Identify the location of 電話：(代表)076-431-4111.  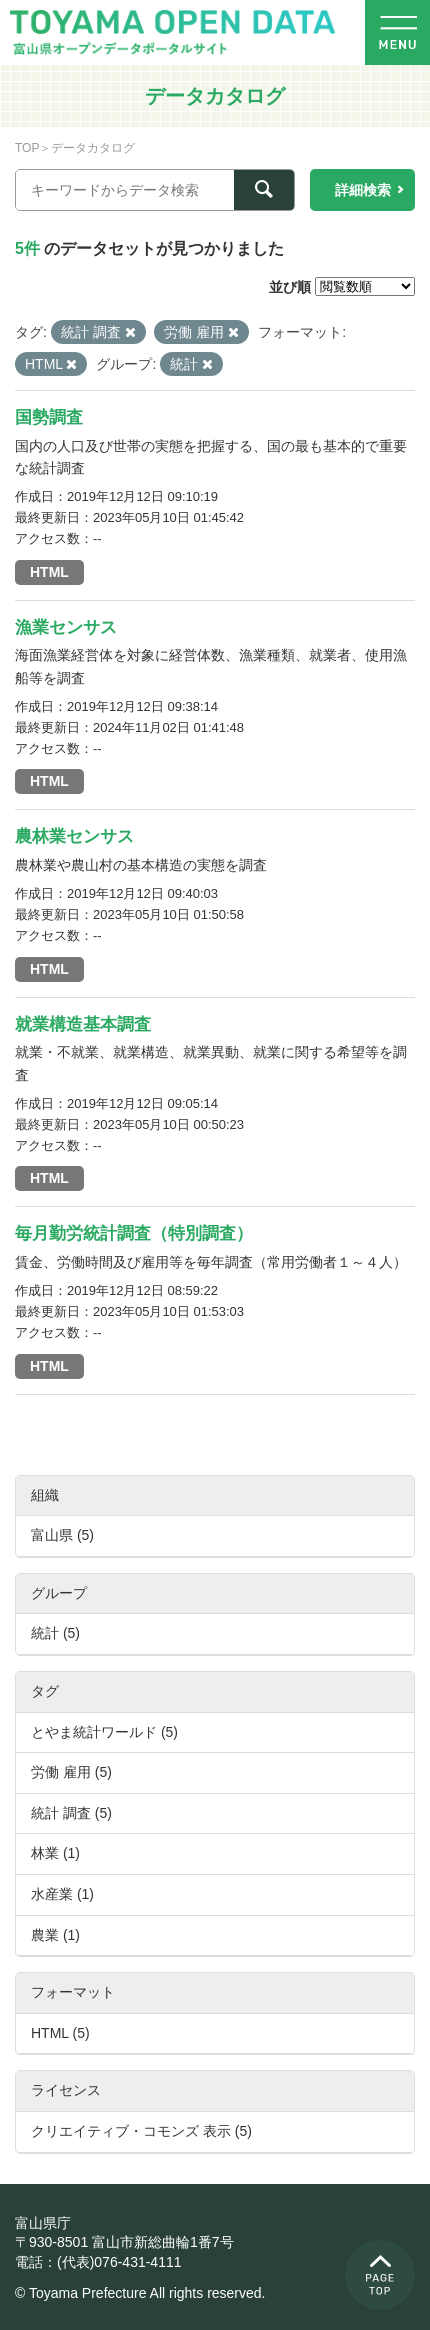
(98, 2262).